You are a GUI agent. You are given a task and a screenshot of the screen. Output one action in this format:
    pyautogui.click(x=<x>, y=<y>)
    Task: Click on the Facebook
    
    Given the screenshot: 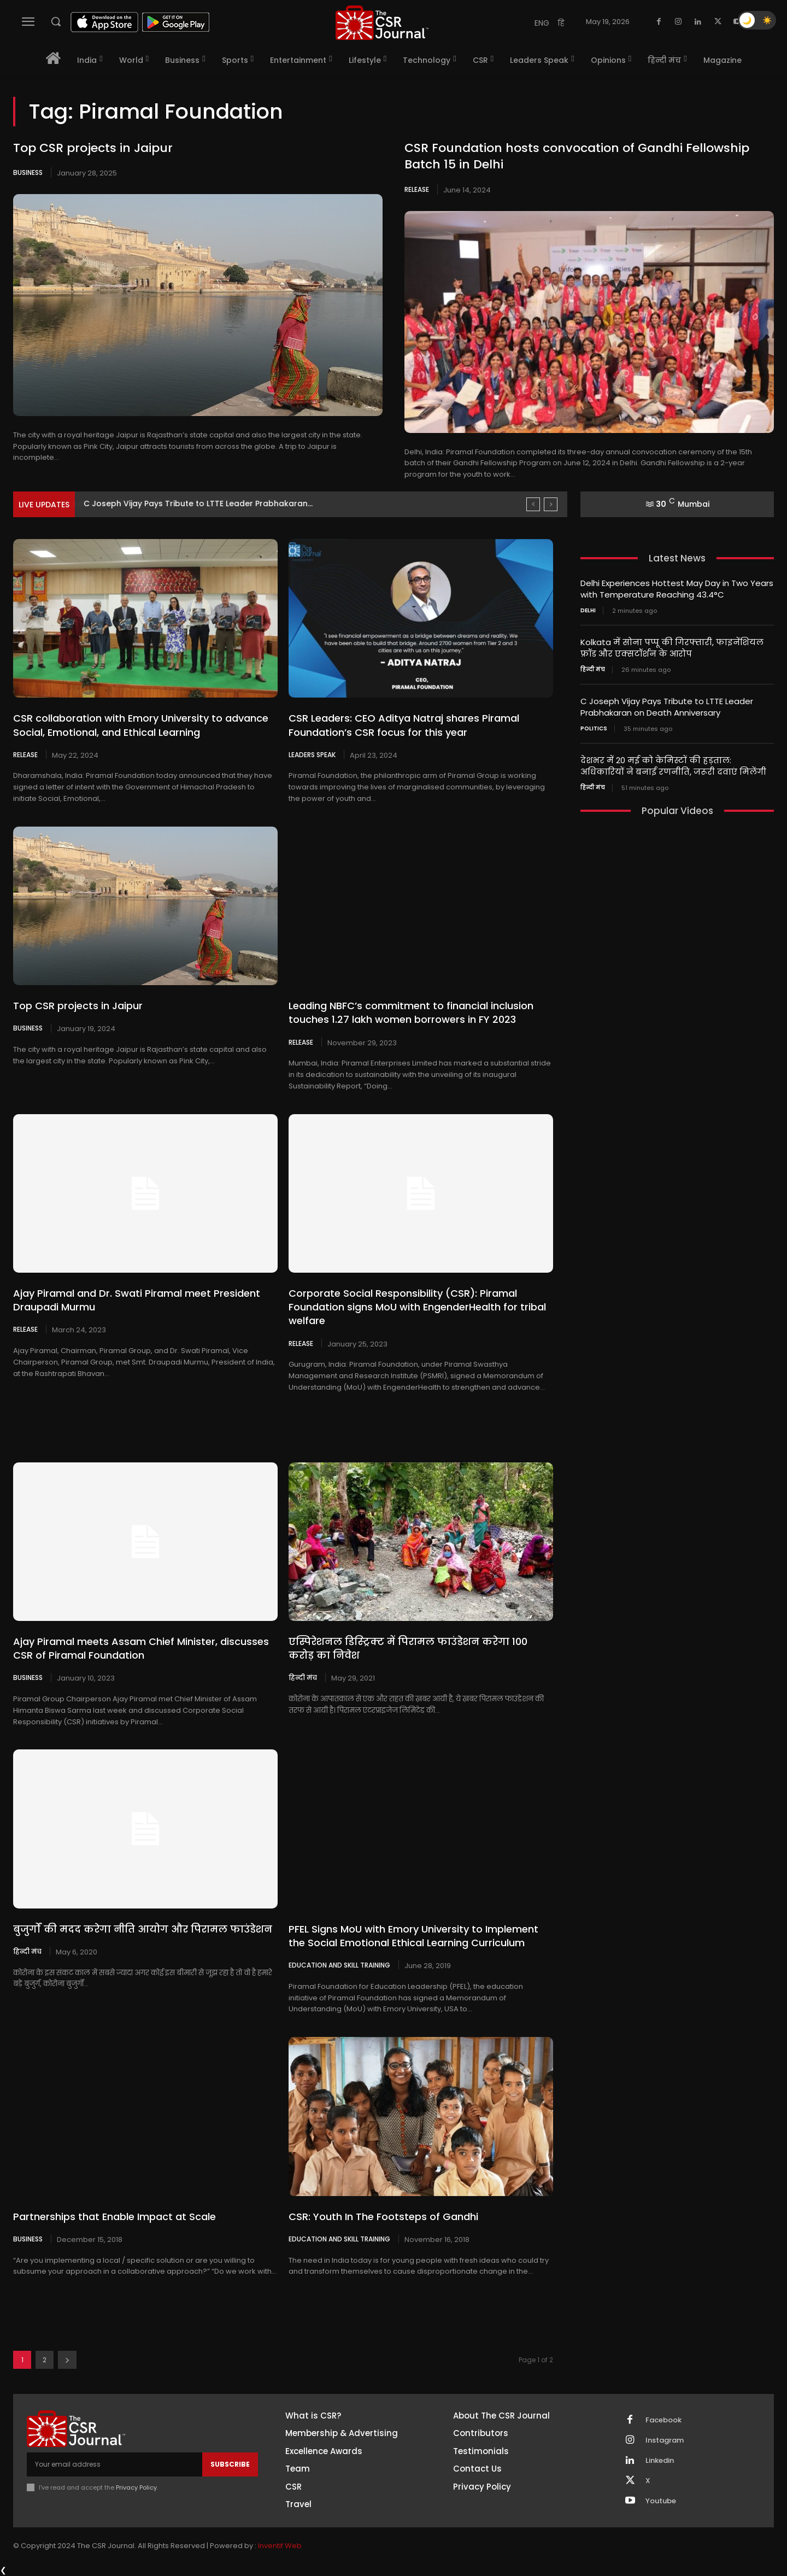 What is the action you would take?
    pyautogui.click(x=663, y=2420)
    